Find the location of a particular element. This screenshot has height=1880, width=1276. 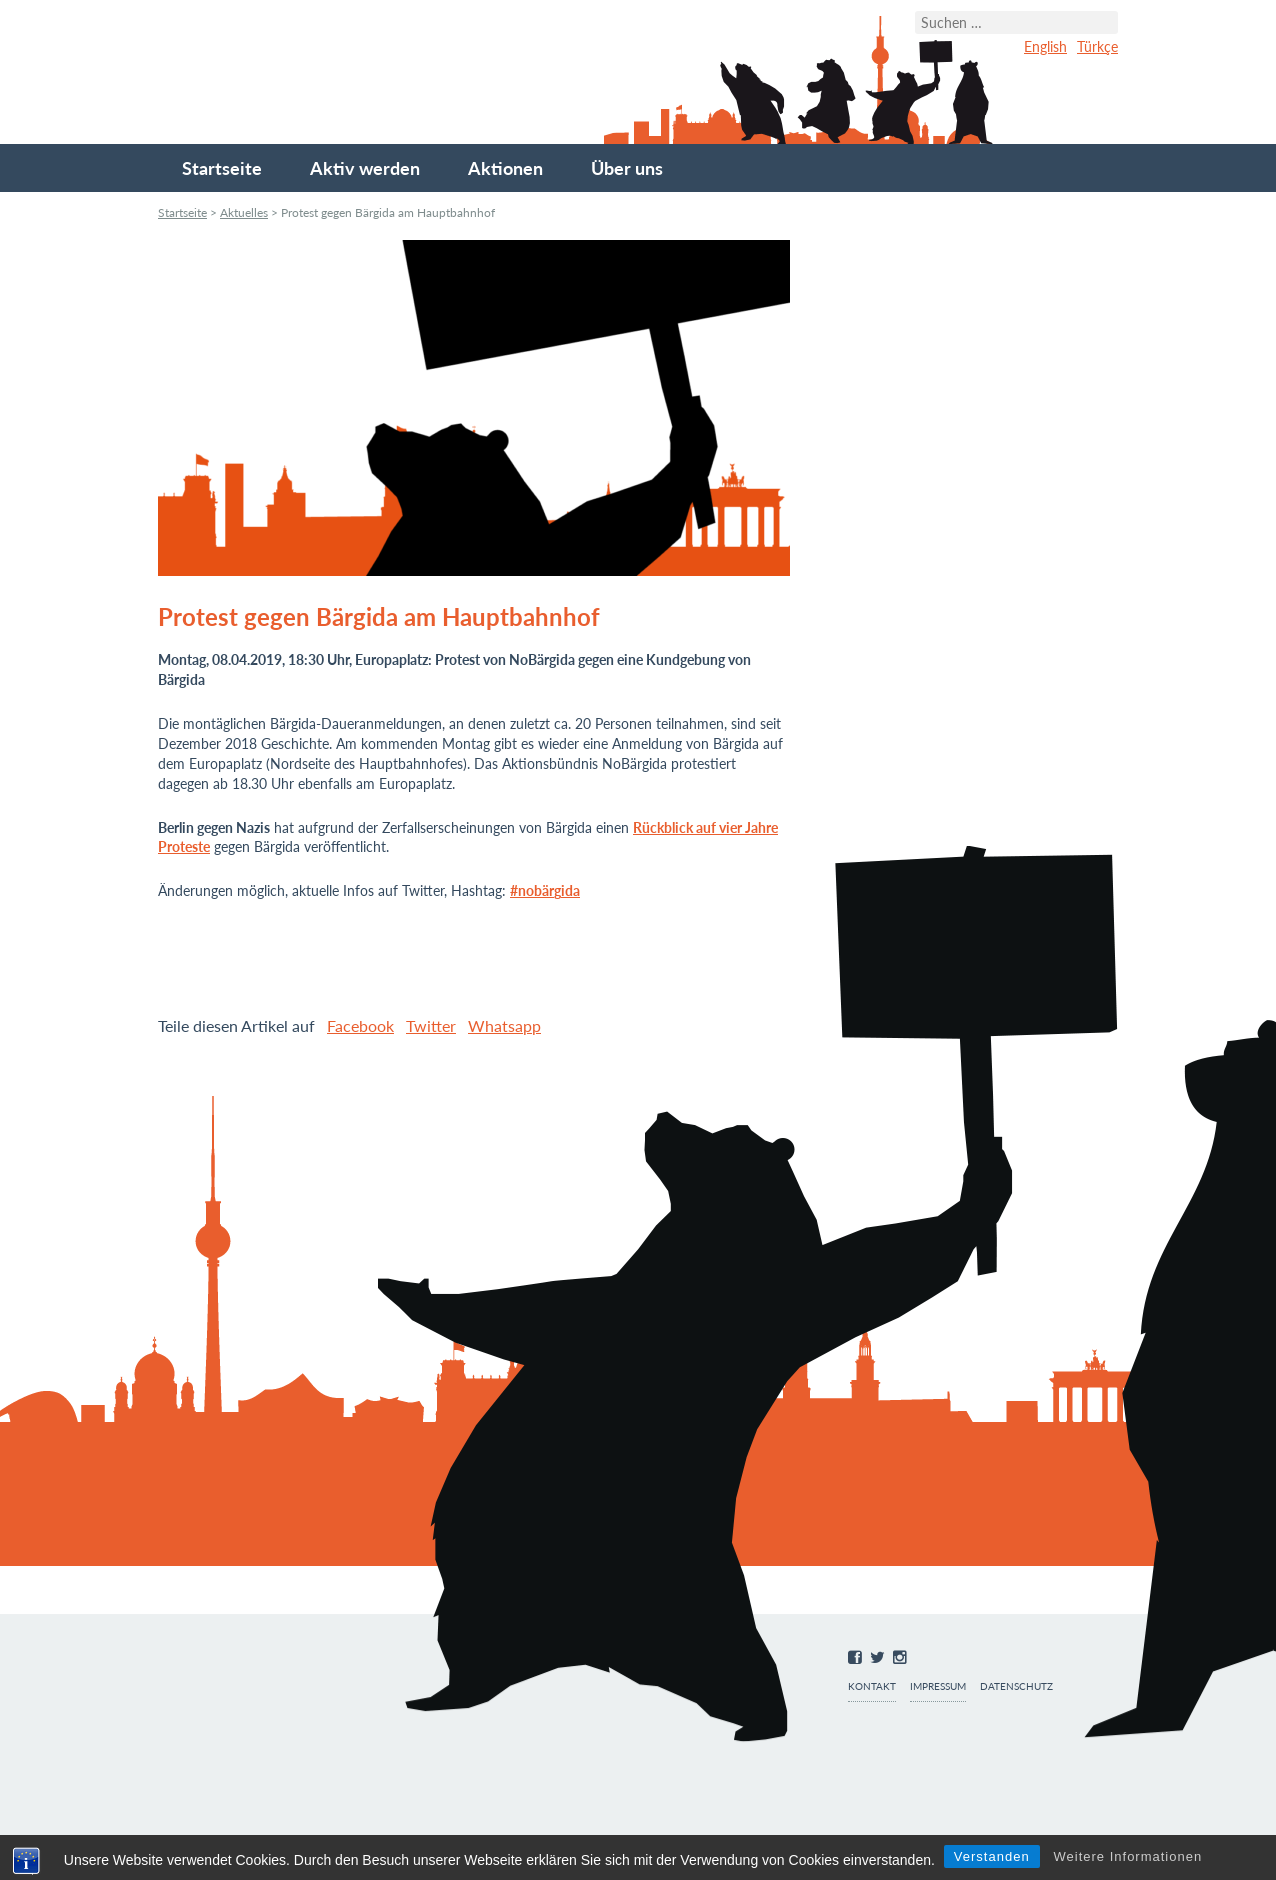

Aktiv werden is located at coordinates (365, 168).